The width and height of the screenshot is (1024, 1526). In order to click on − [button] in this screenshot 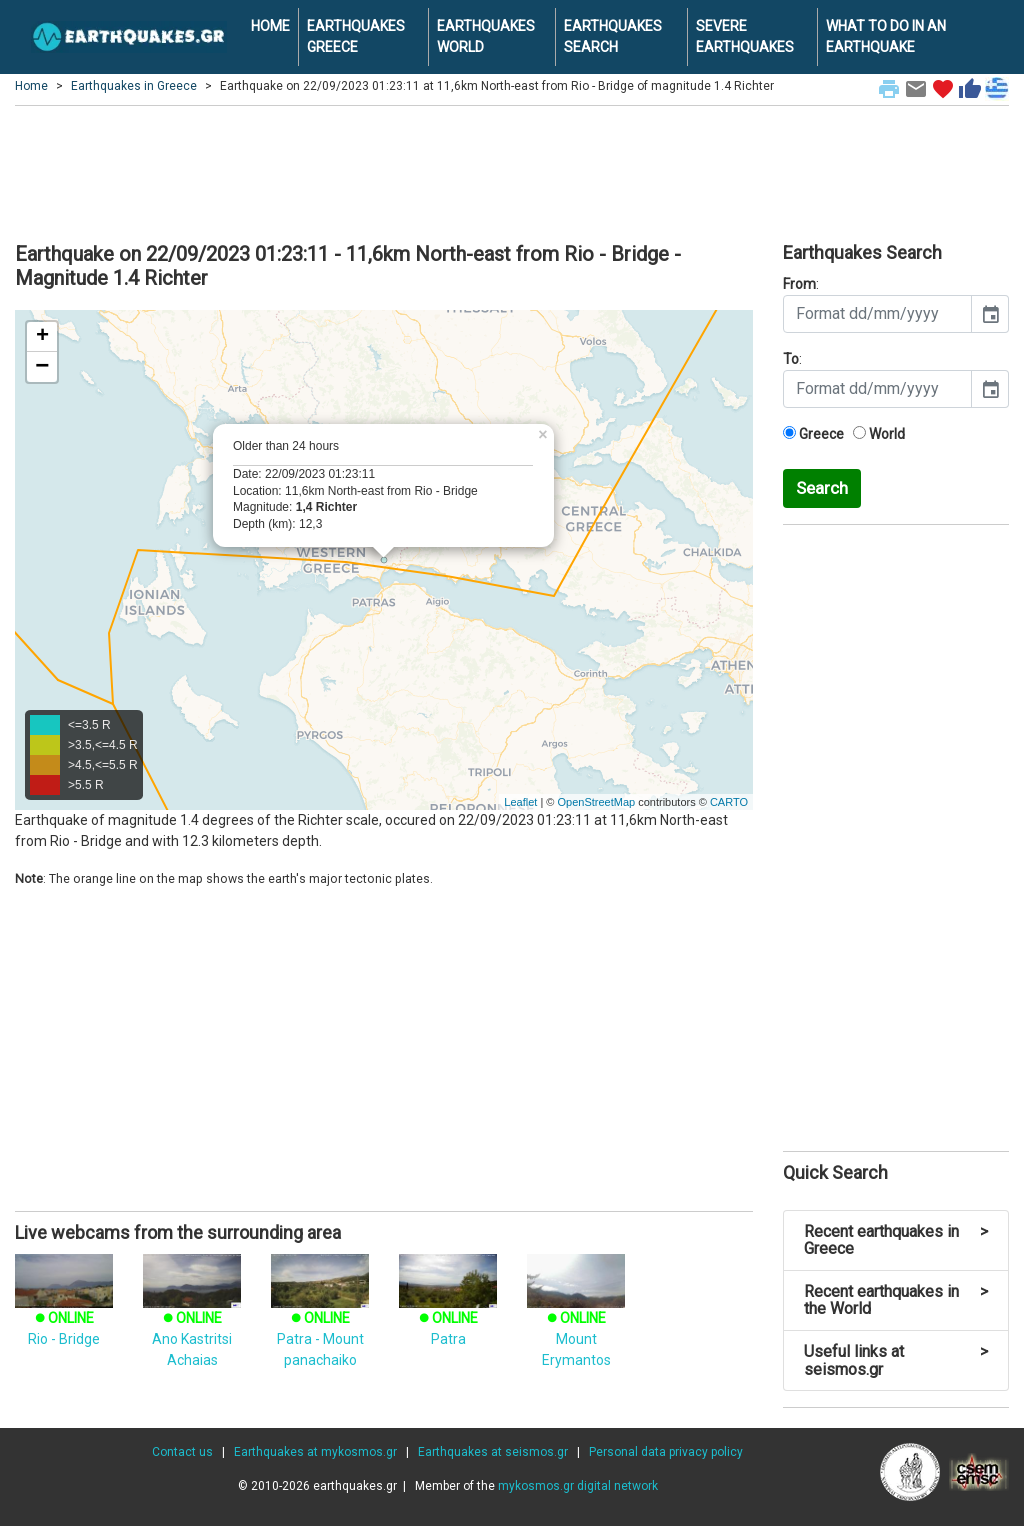, I will do `click(42, 367)`.